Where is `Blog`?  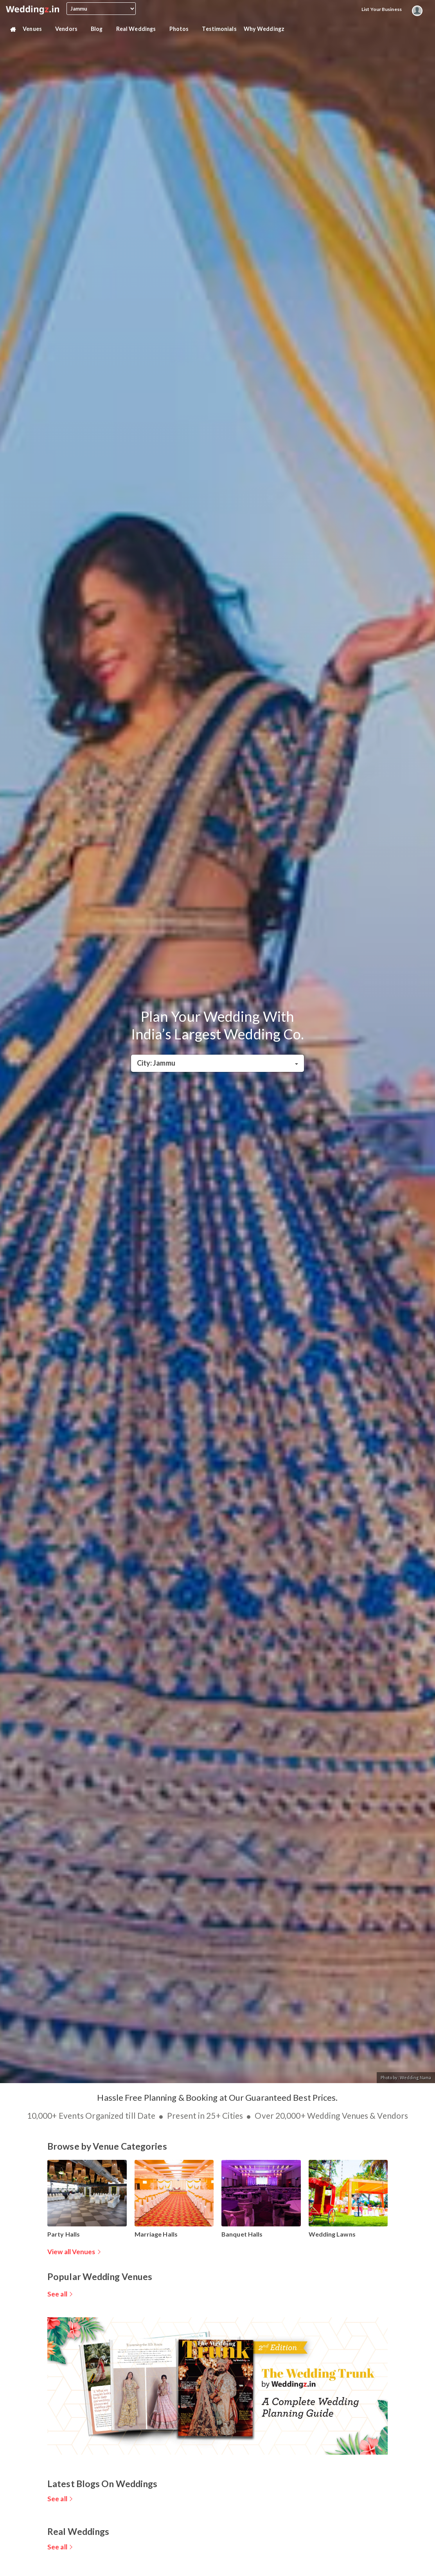
Blog is located at coordinates (100, 28).